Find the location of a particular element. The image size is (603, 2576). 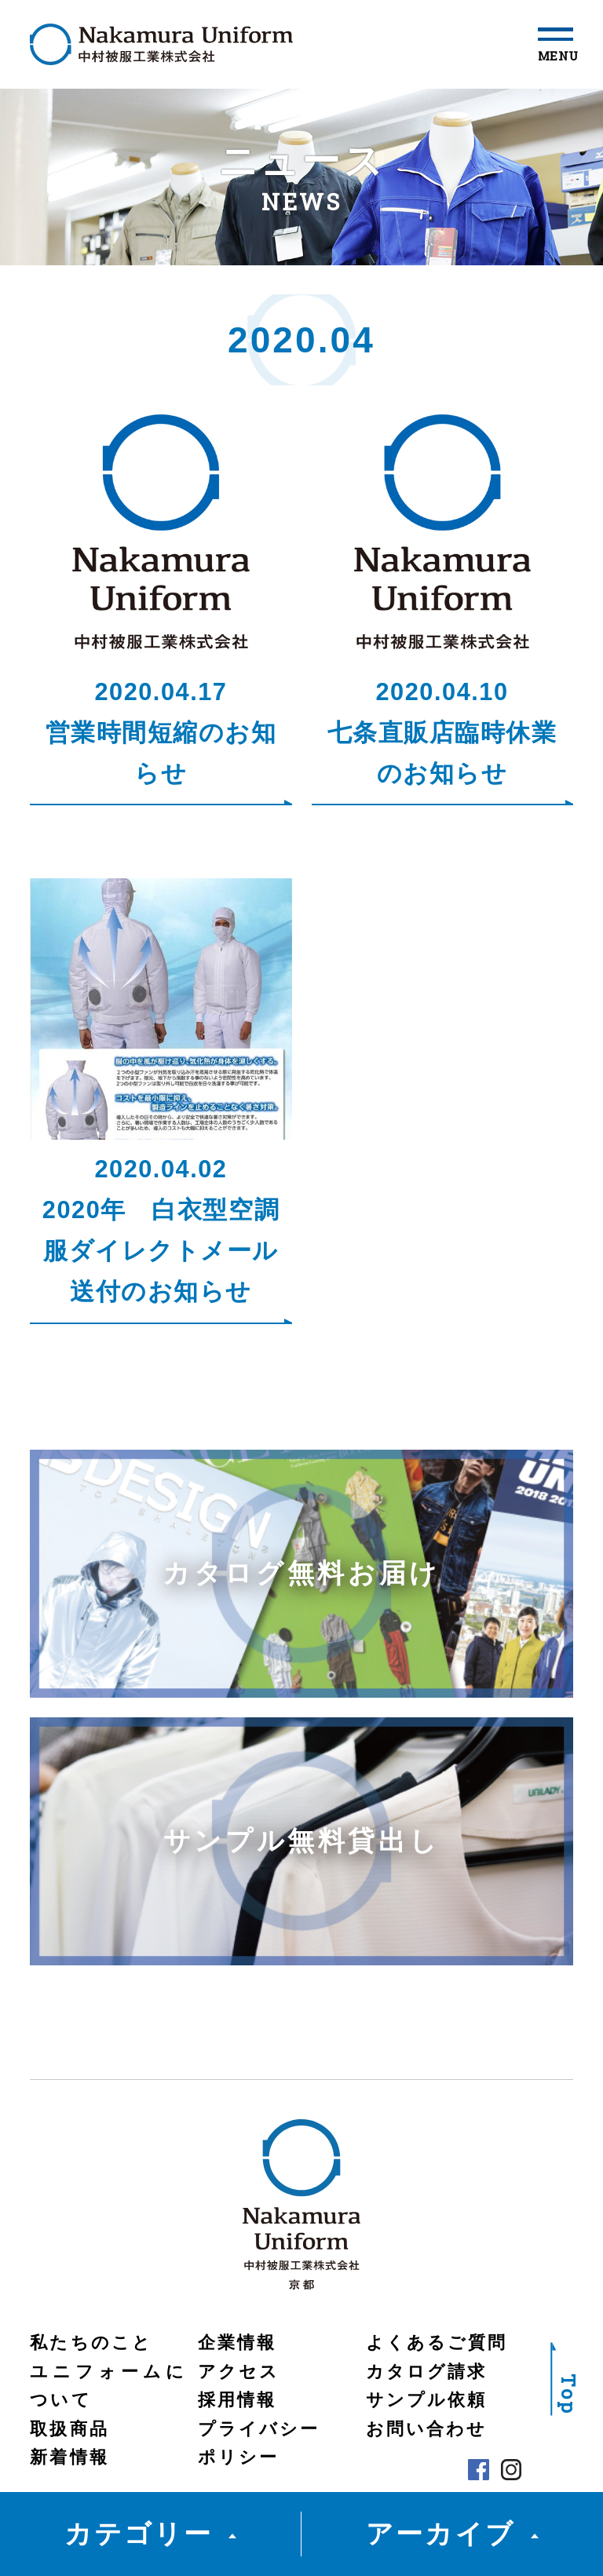

カテゴリー is located at coordinates (138, 2534).